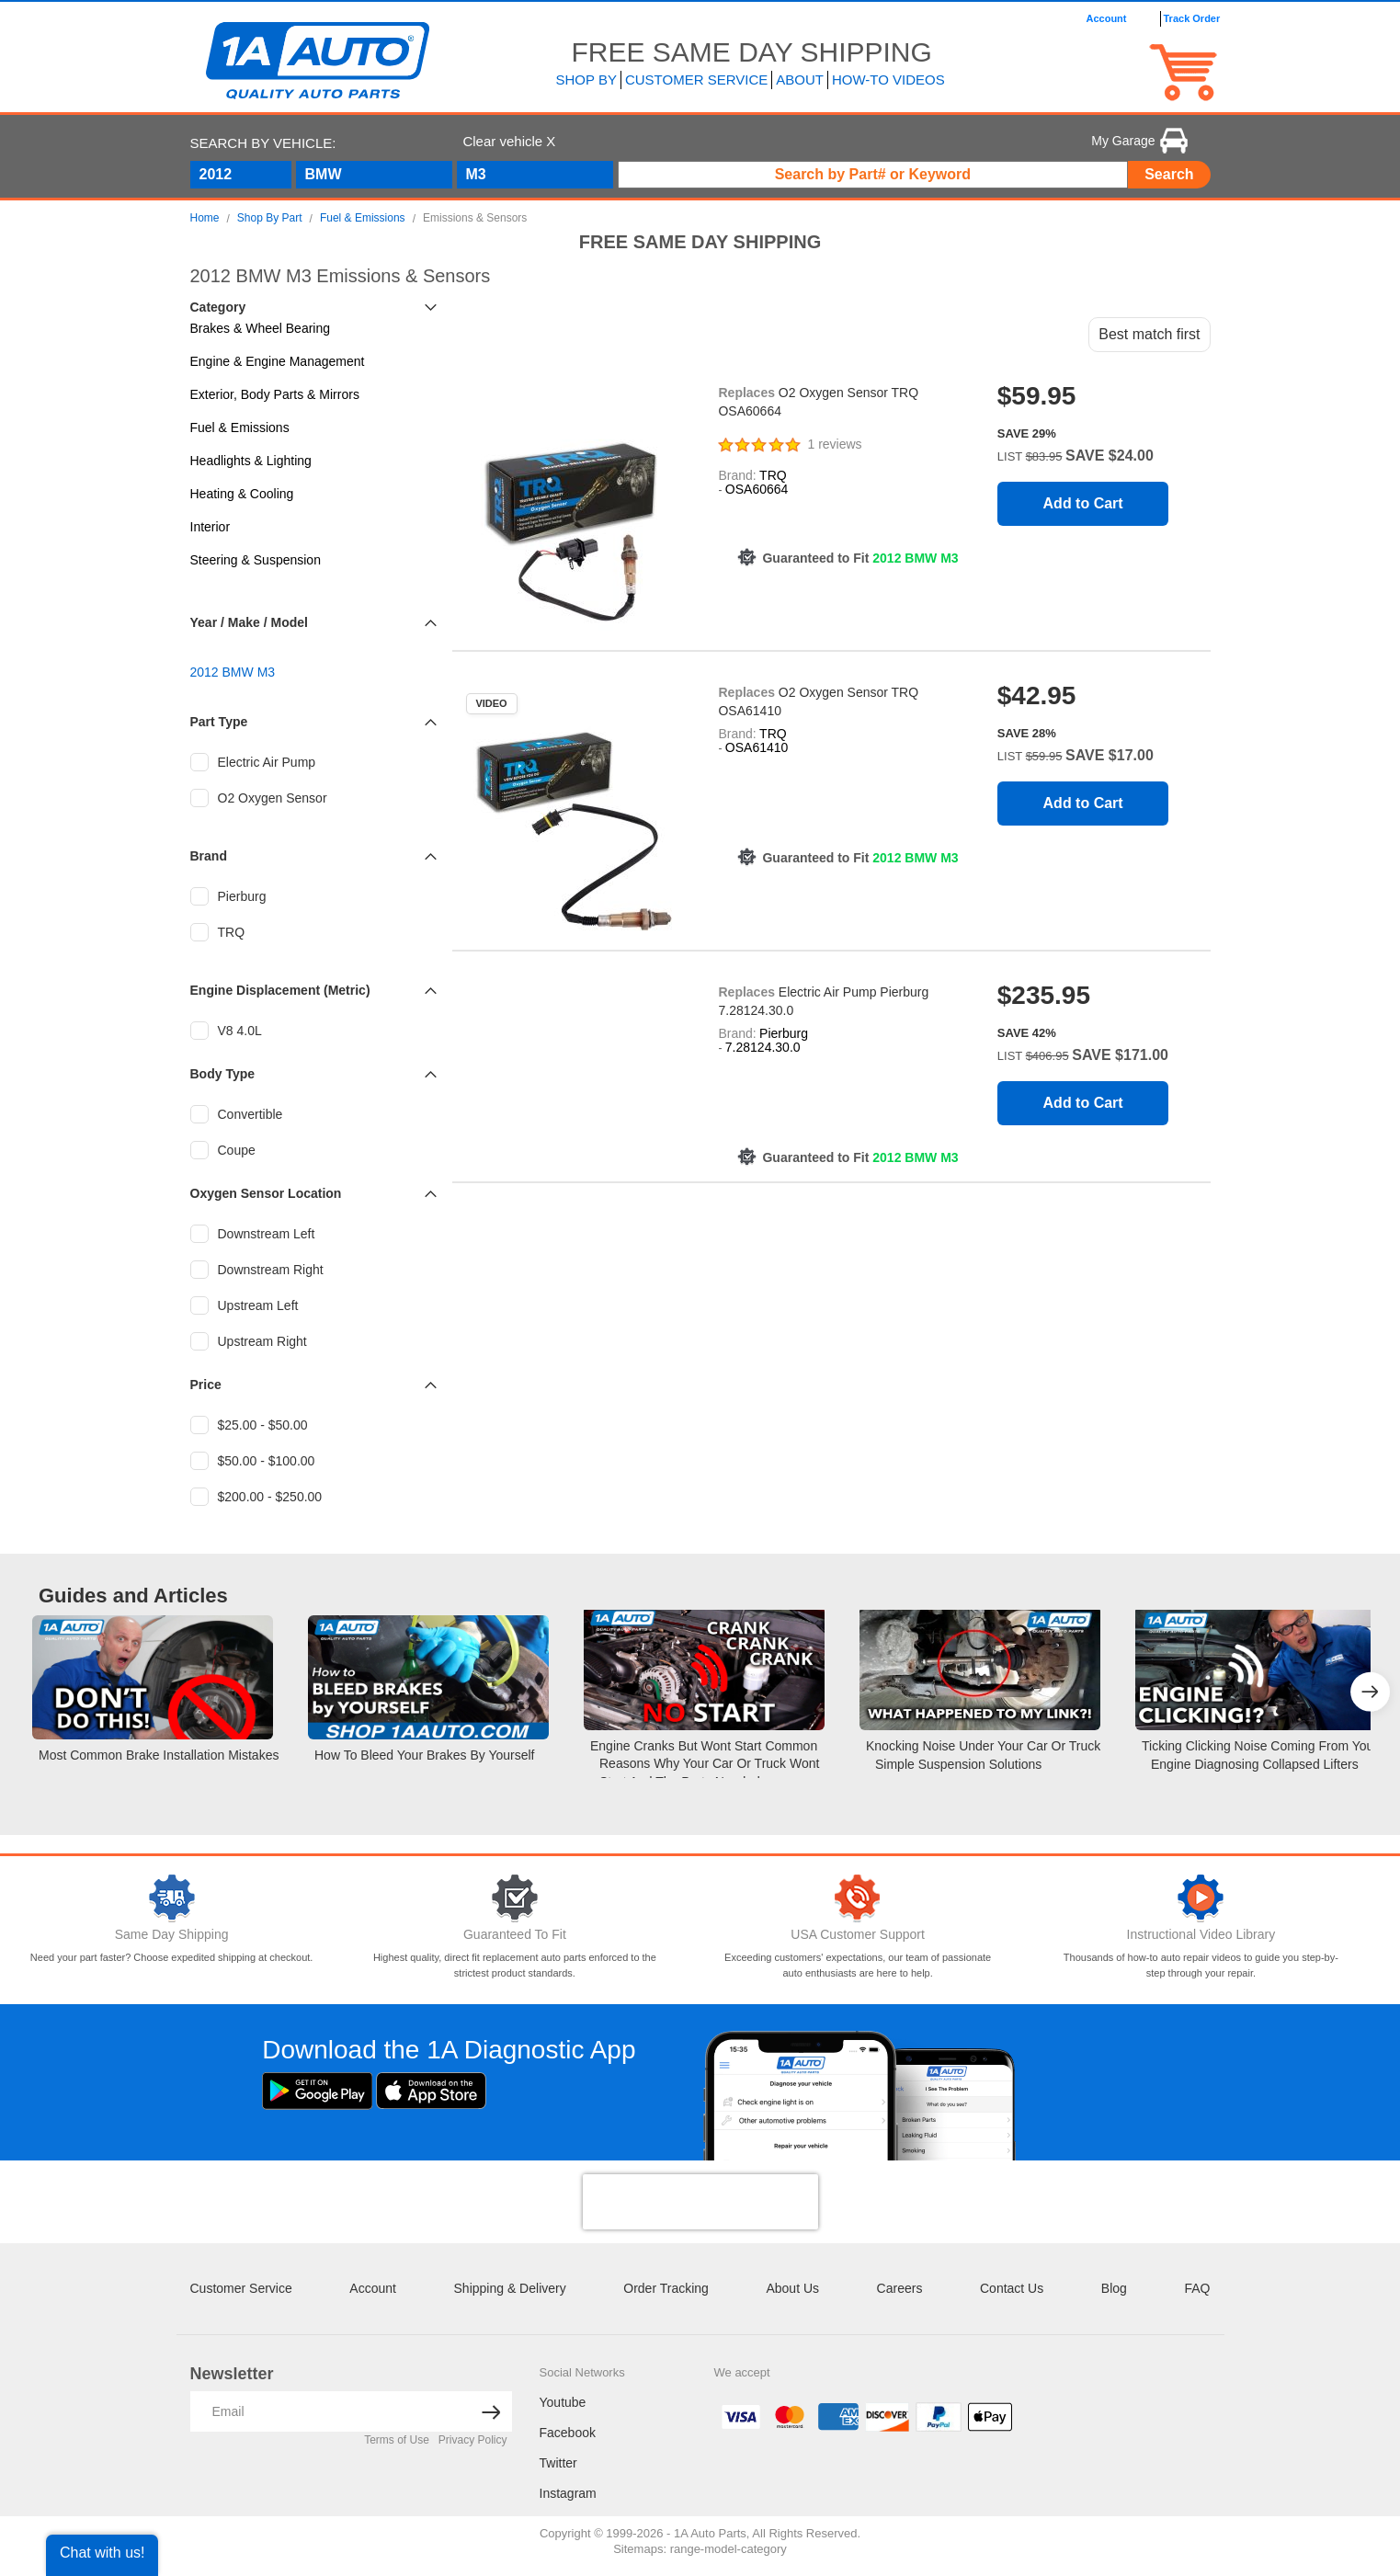  I want to click on Steering & Suspension, so click(255, 560).